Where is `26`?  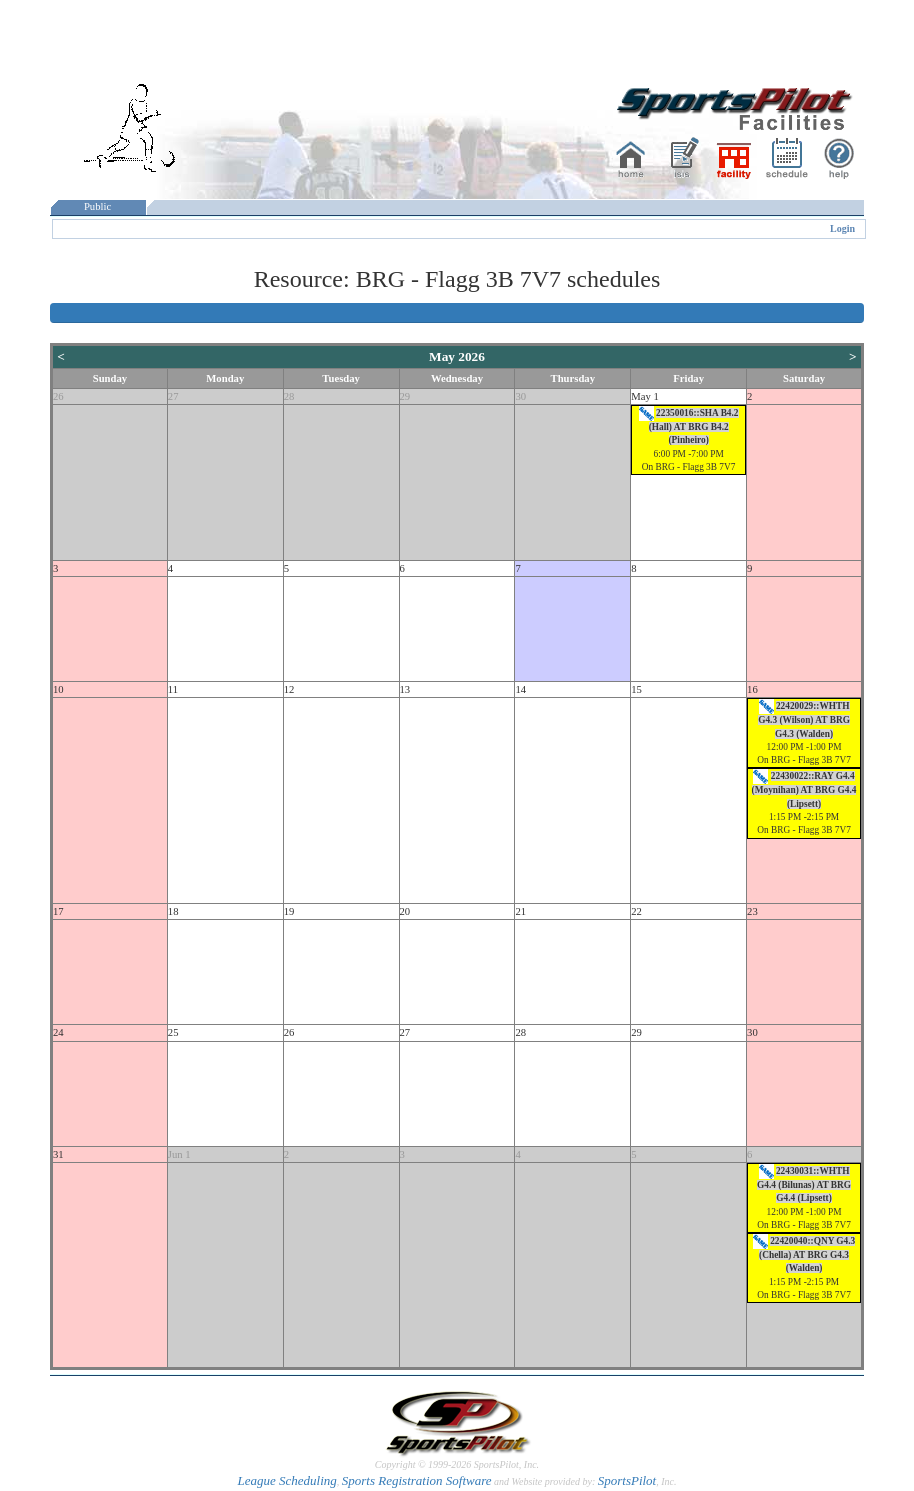
26 is located at coordinates (58, 396).